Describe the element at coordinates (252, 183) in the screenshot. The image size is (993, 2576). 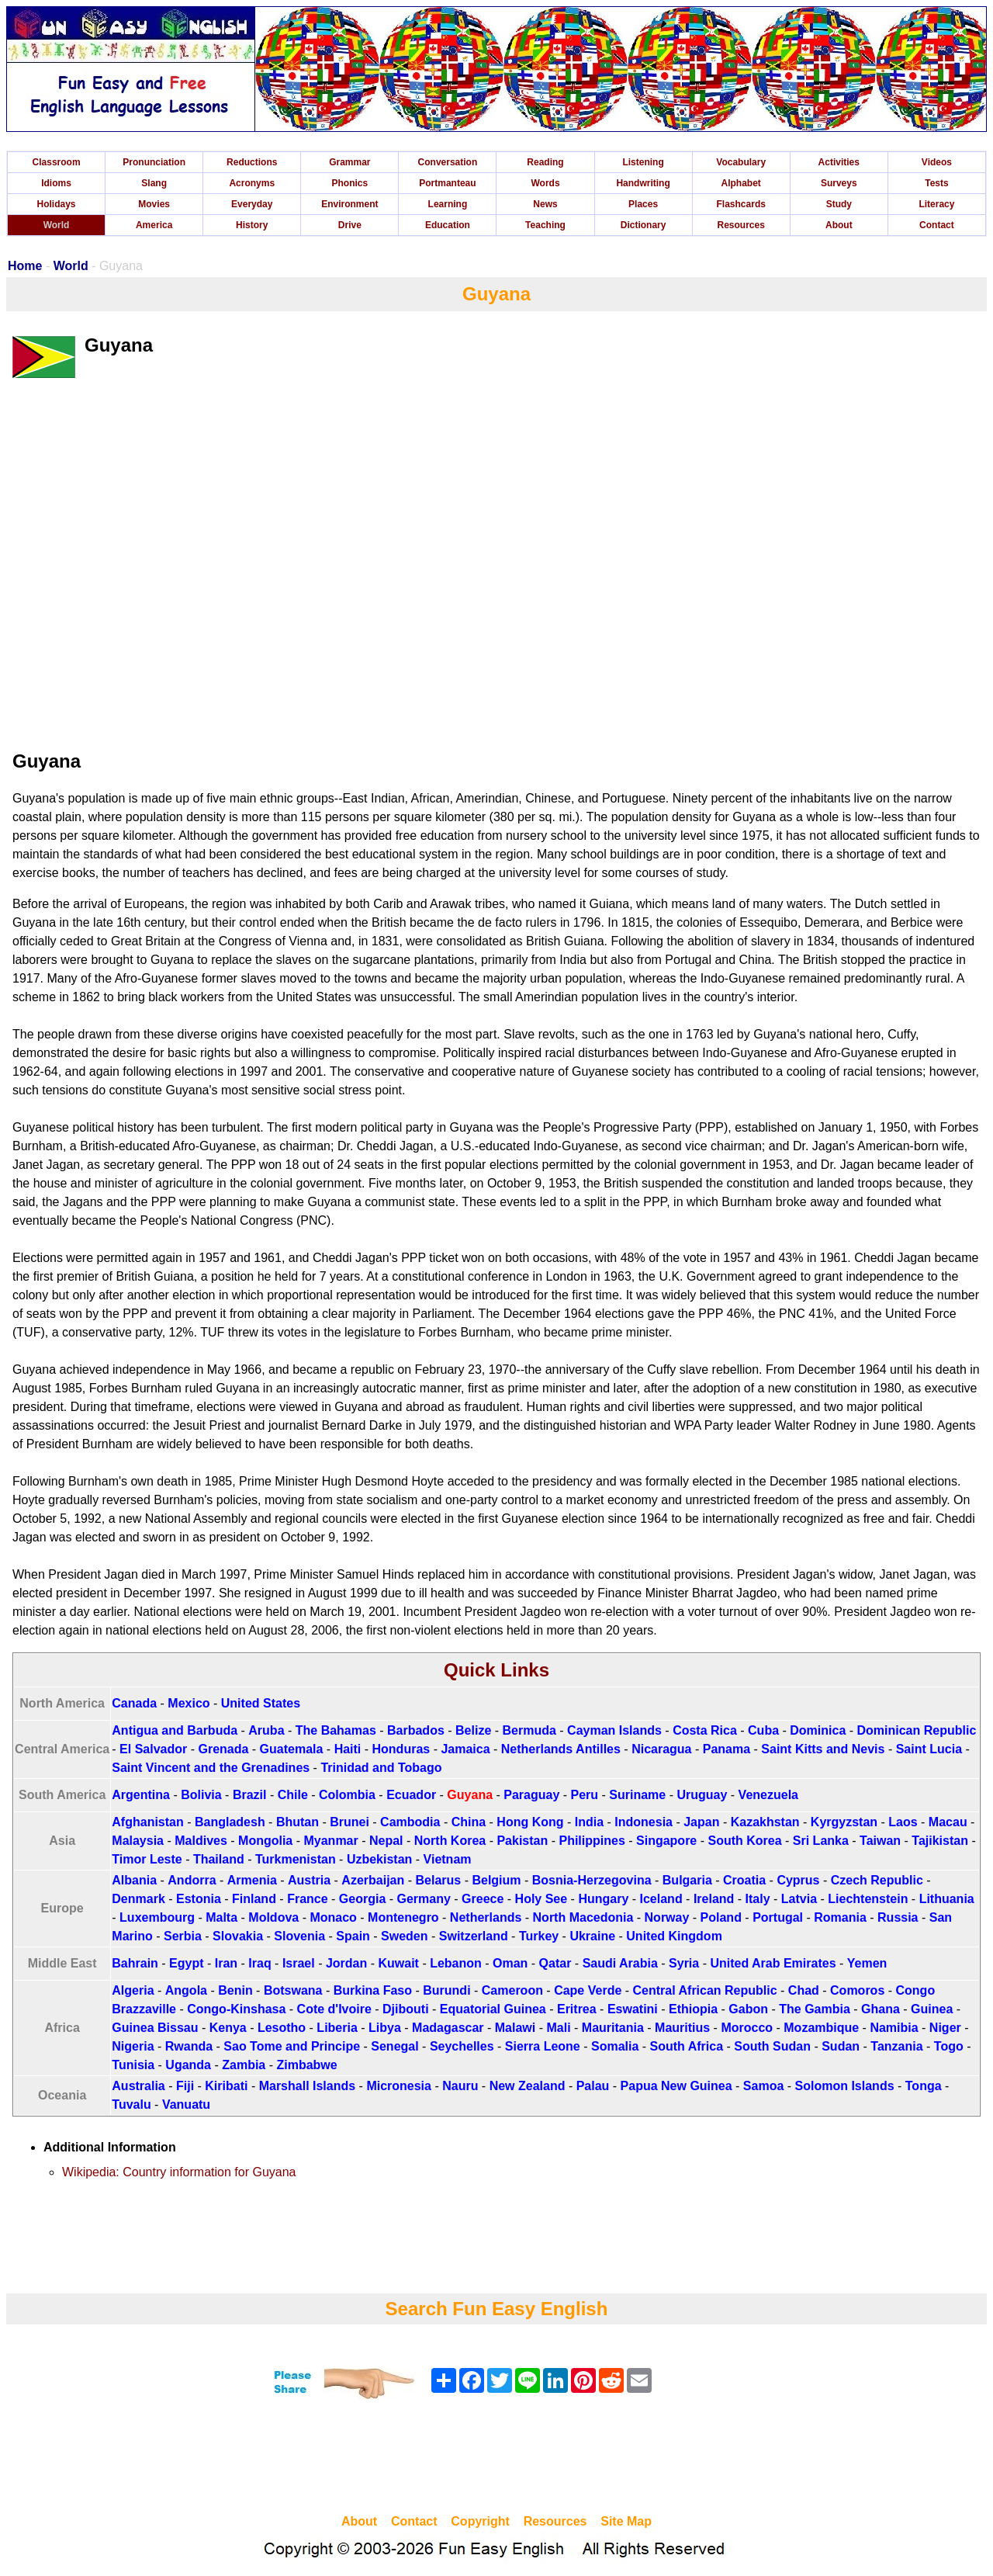
I see `Acronyms` at that location.